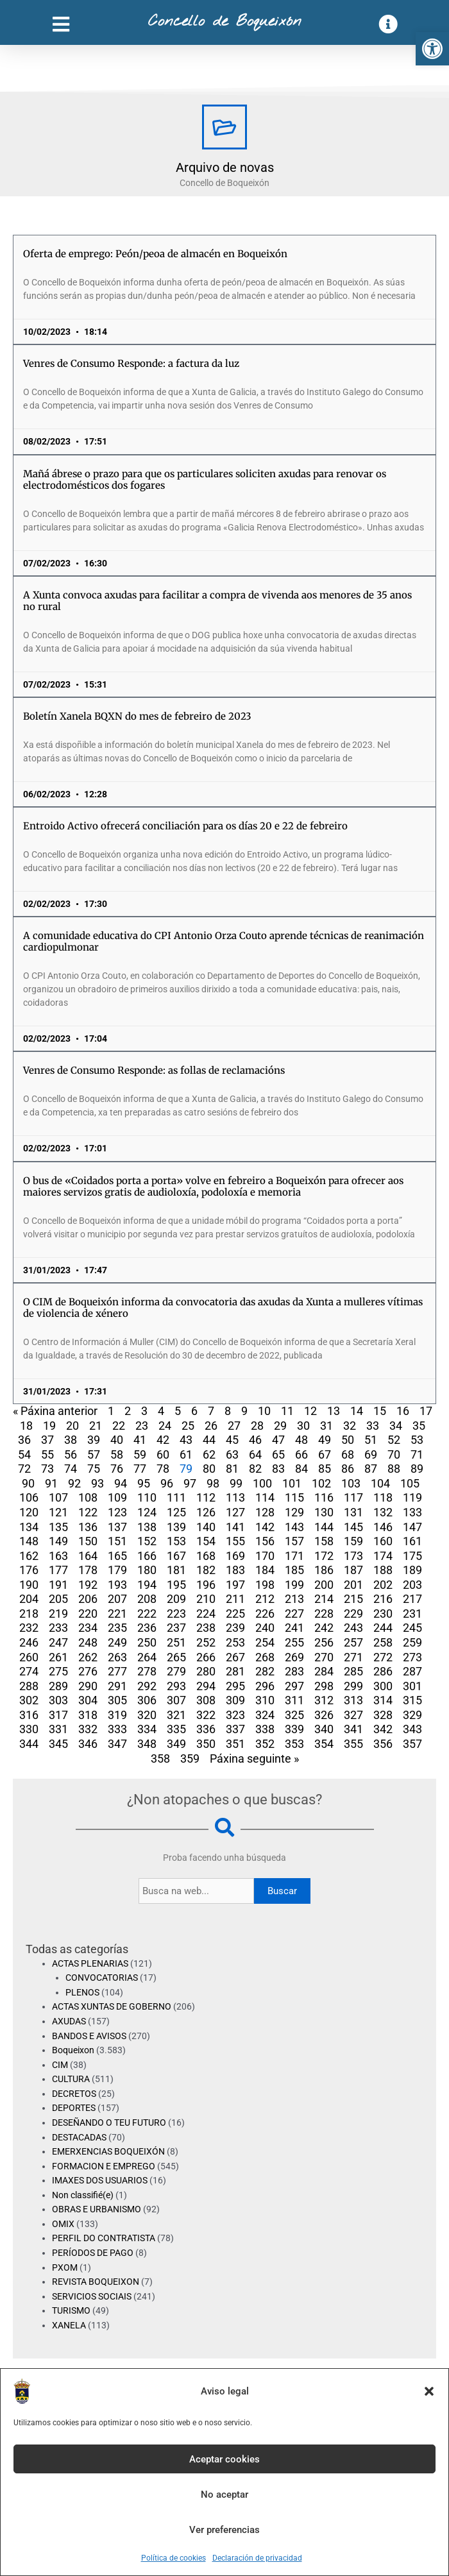  What do you see at coordinates (73, 2050) in the screenshot?
I see `Boqueixon` at bounding box center [73, 2050].